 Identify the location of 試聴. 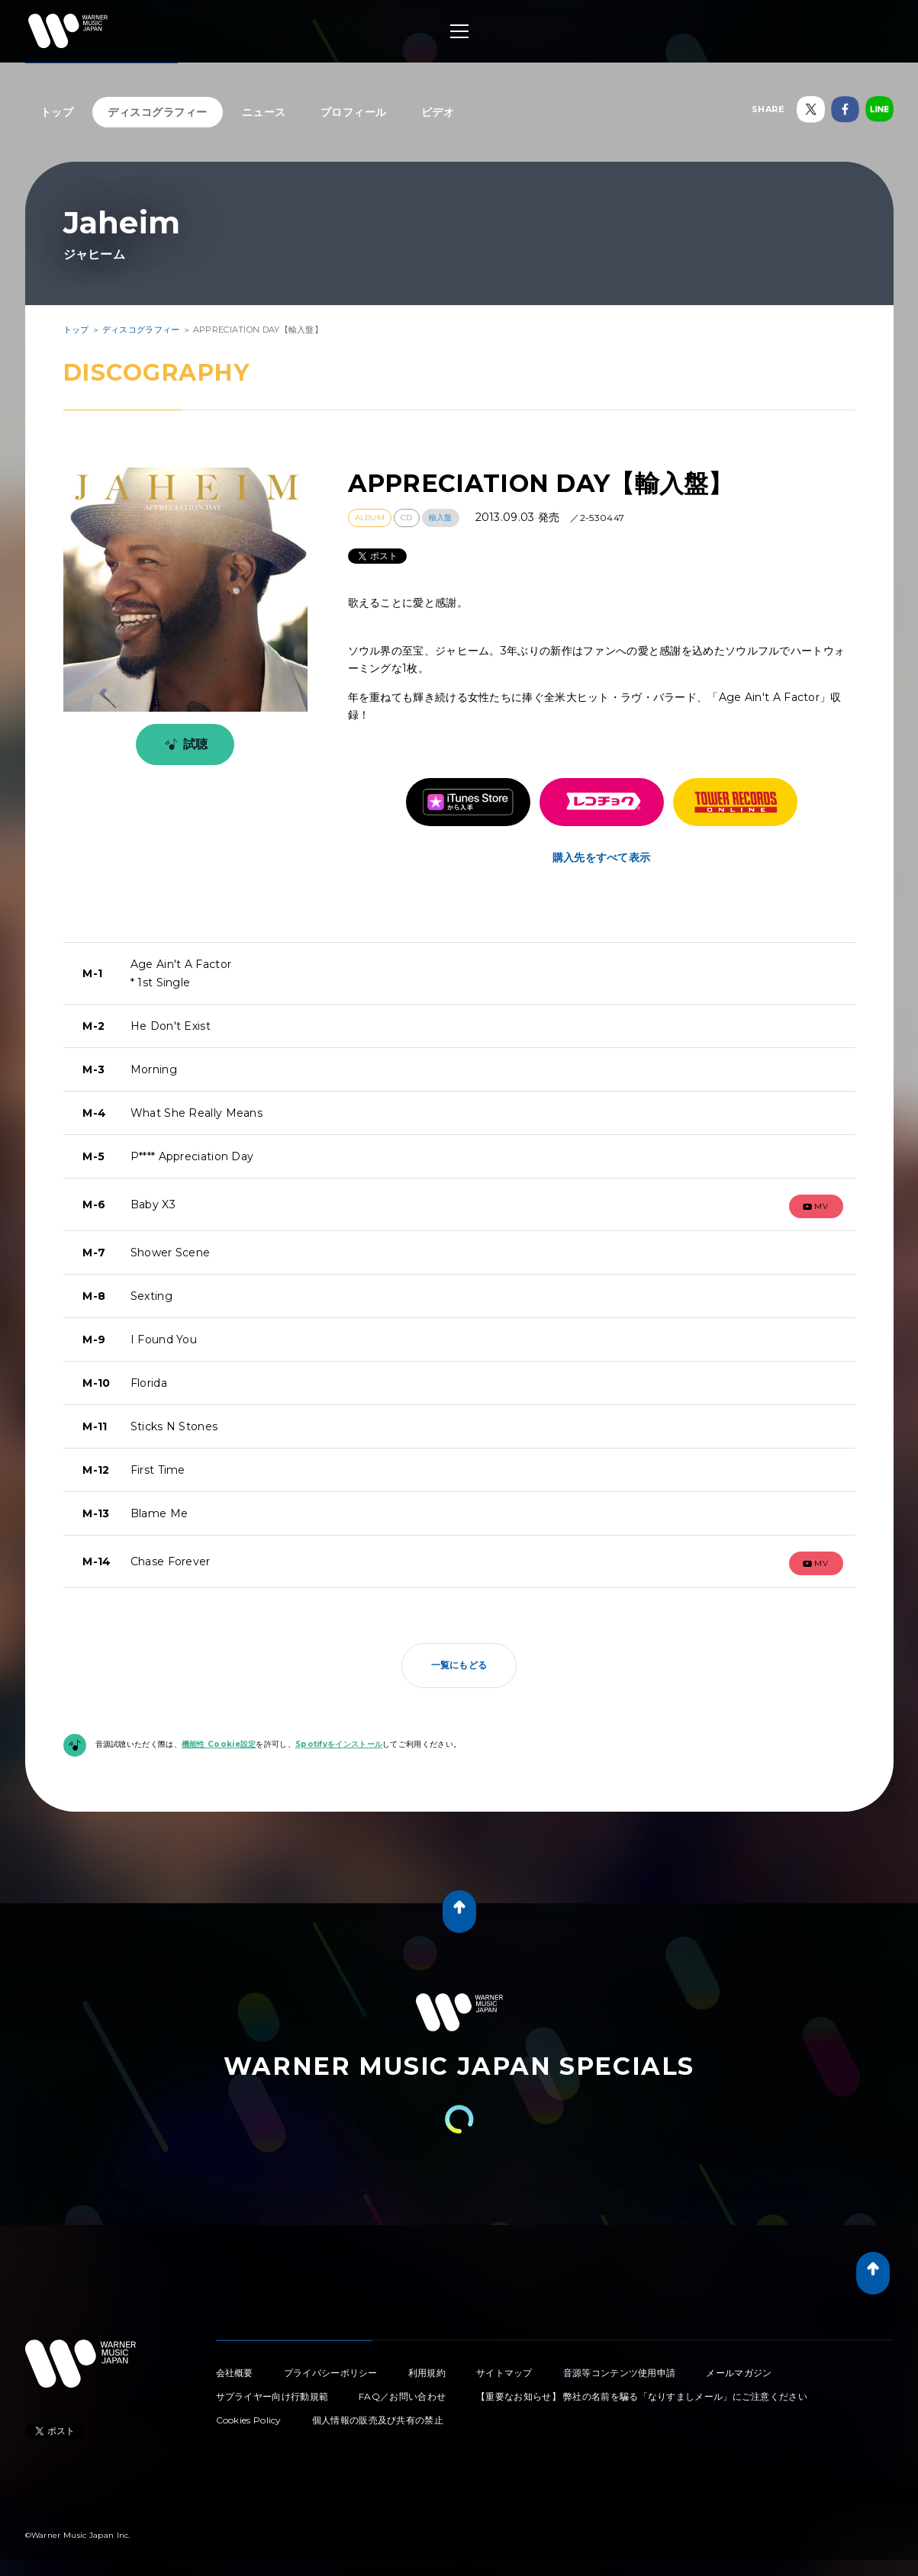
(183, 744).